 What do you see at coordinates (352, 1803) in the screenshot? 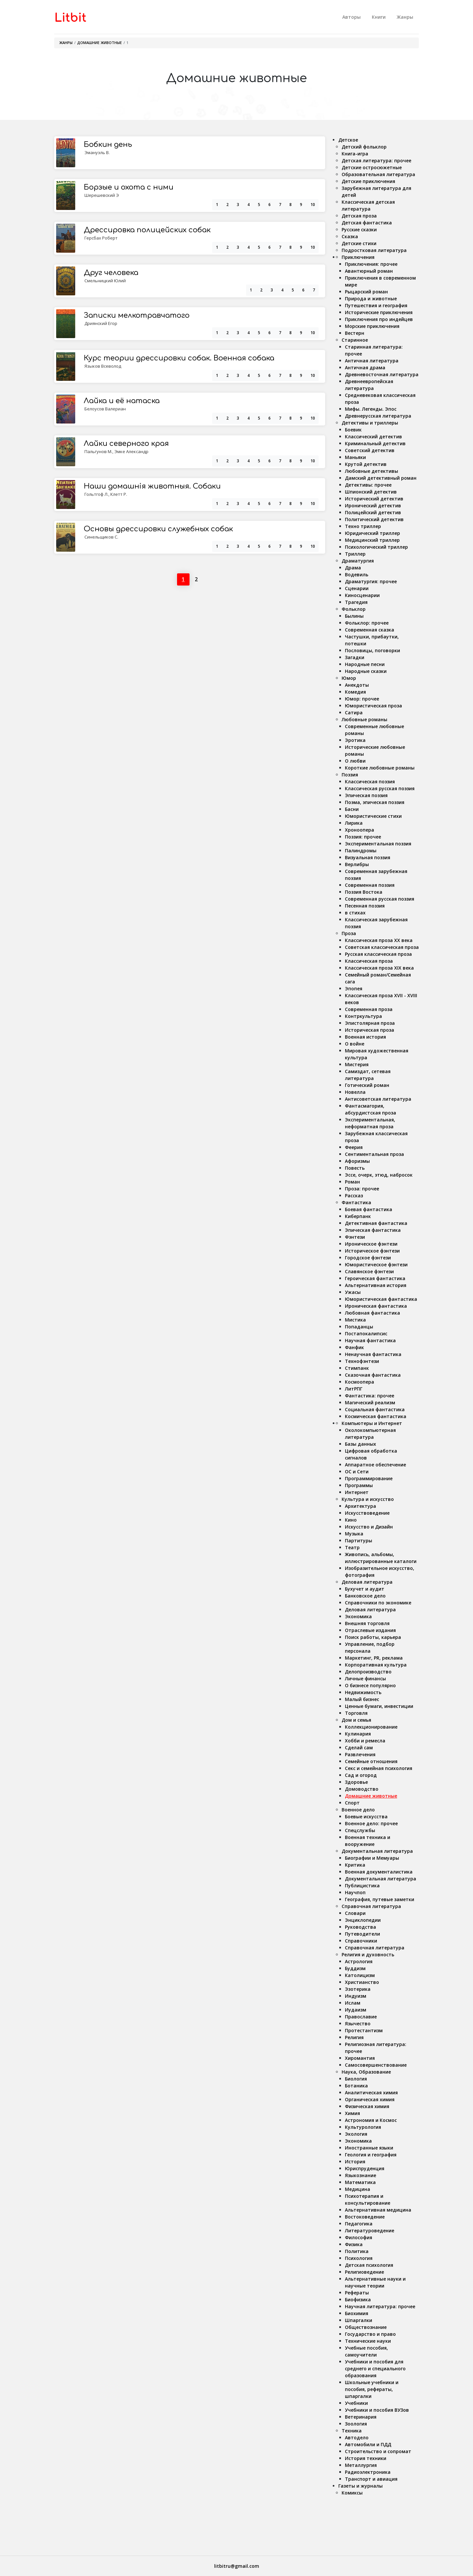
I see `Спорт` at bounding box center [352, 1803].